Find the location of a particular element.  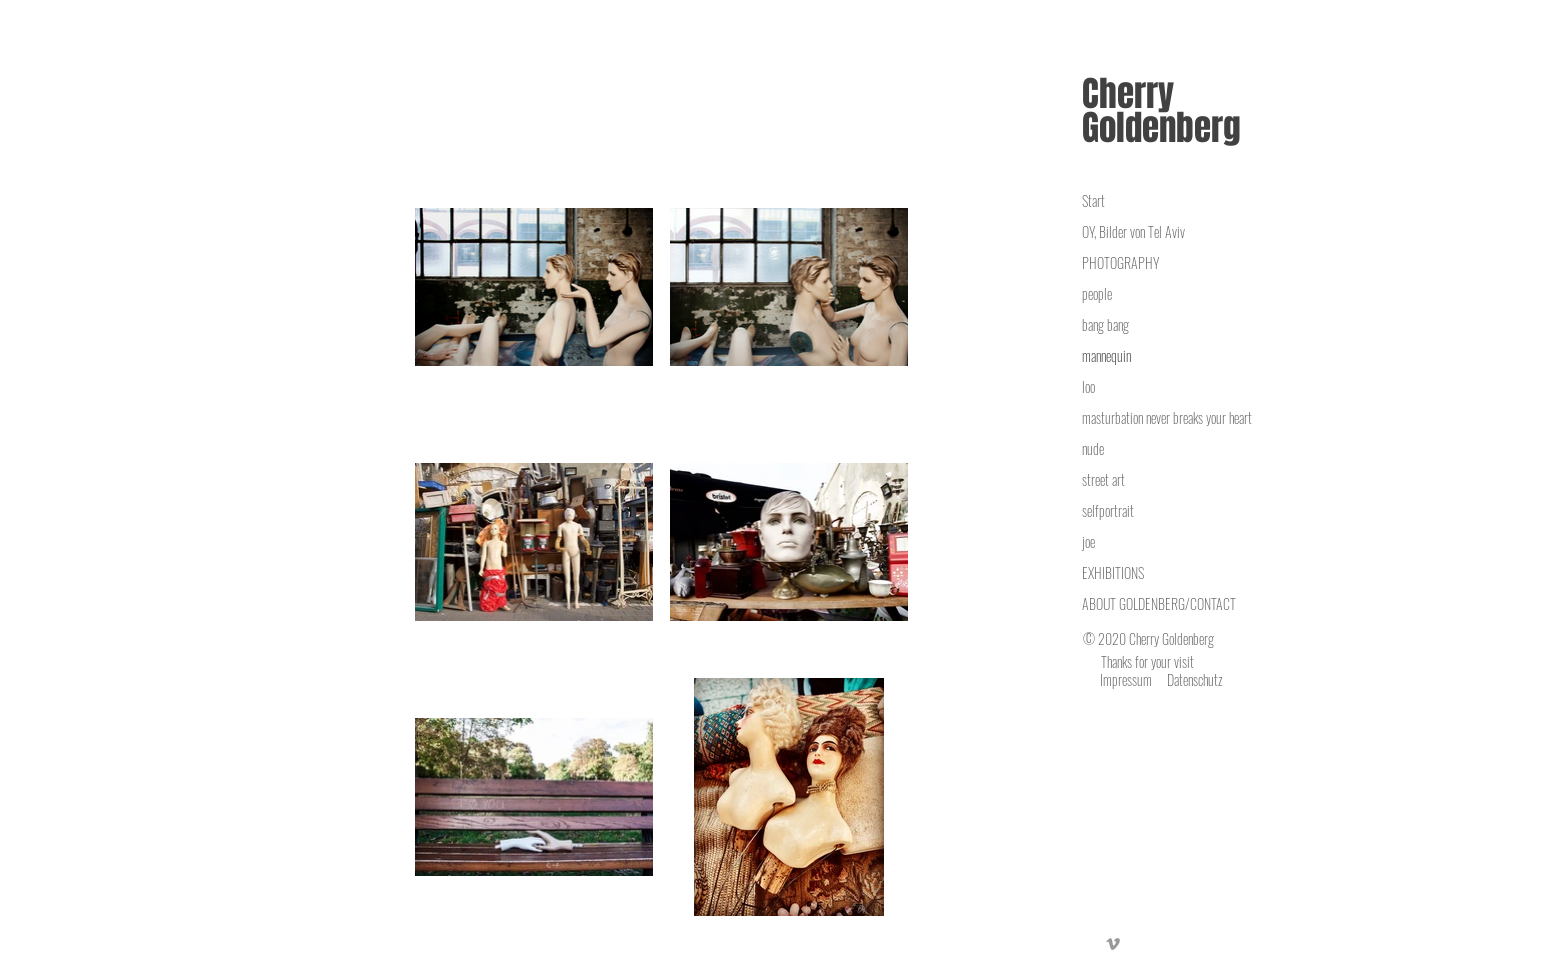

PHOTOGRAPHY is located at coordinates (1120, 262).